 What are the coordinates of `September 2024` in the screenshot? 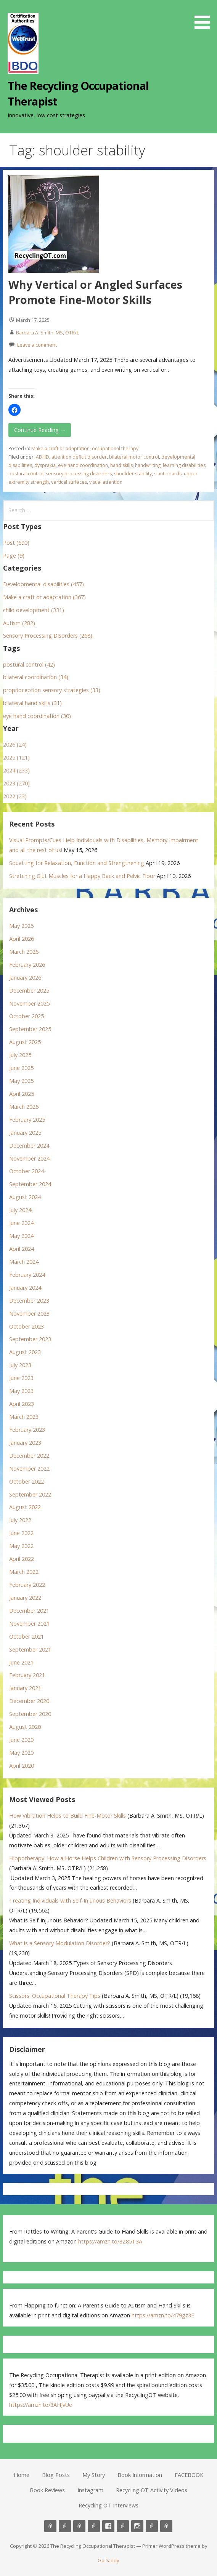 It's located at (30, 1184).